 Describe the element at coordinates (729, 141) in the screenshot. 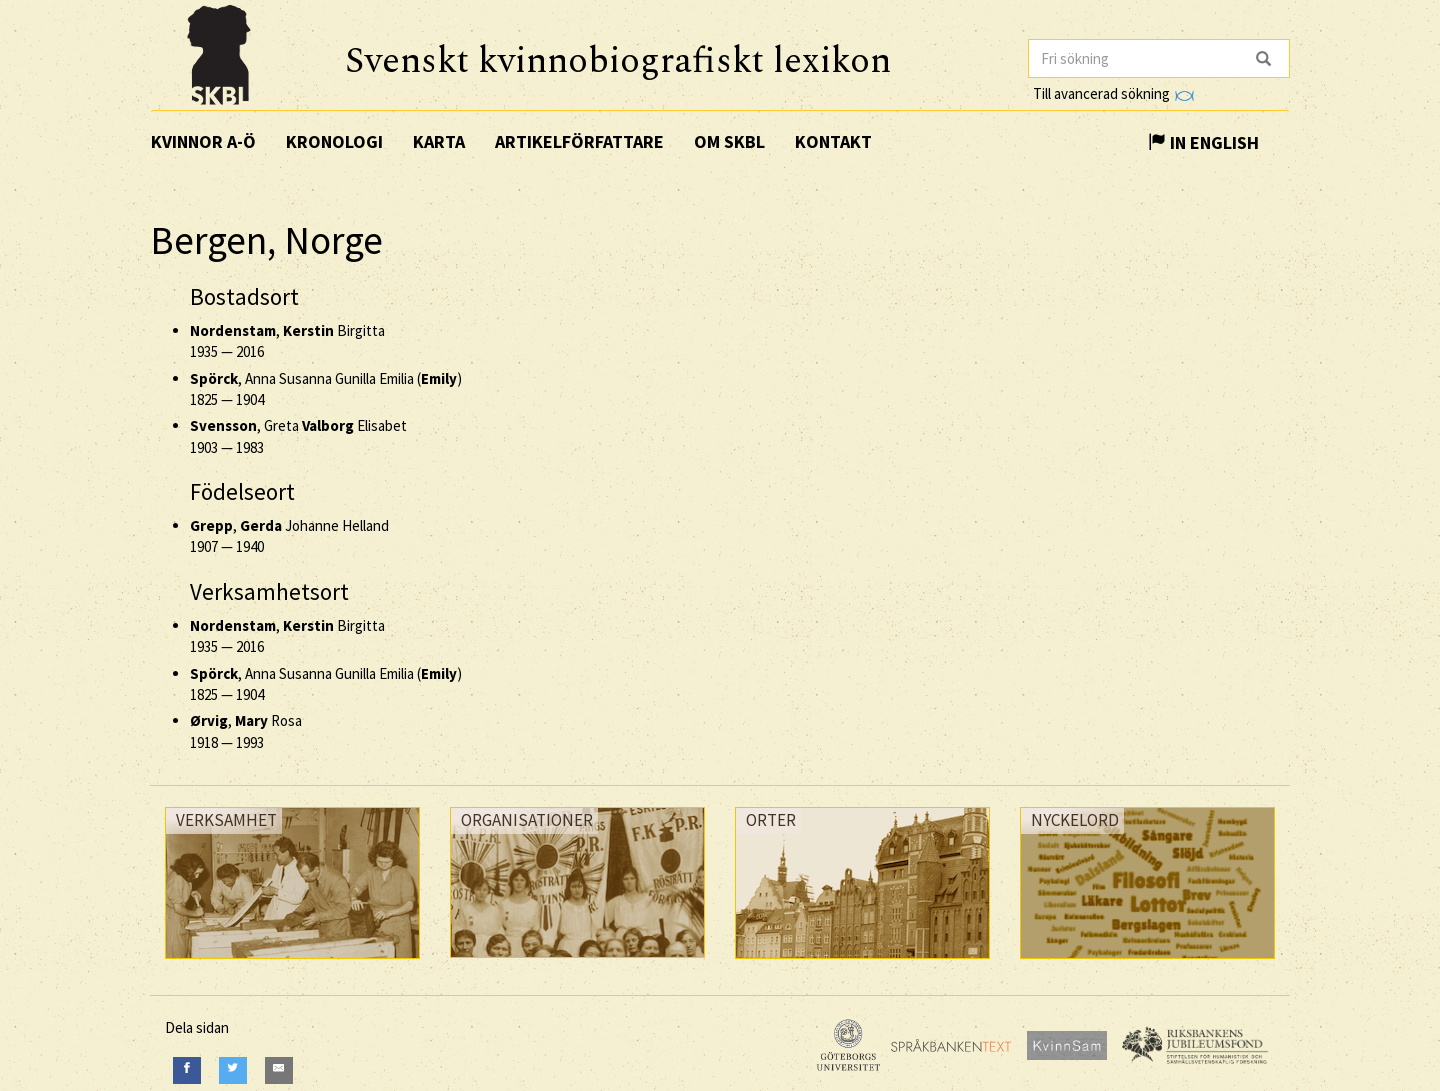

I see `Om SKBL` at that location.